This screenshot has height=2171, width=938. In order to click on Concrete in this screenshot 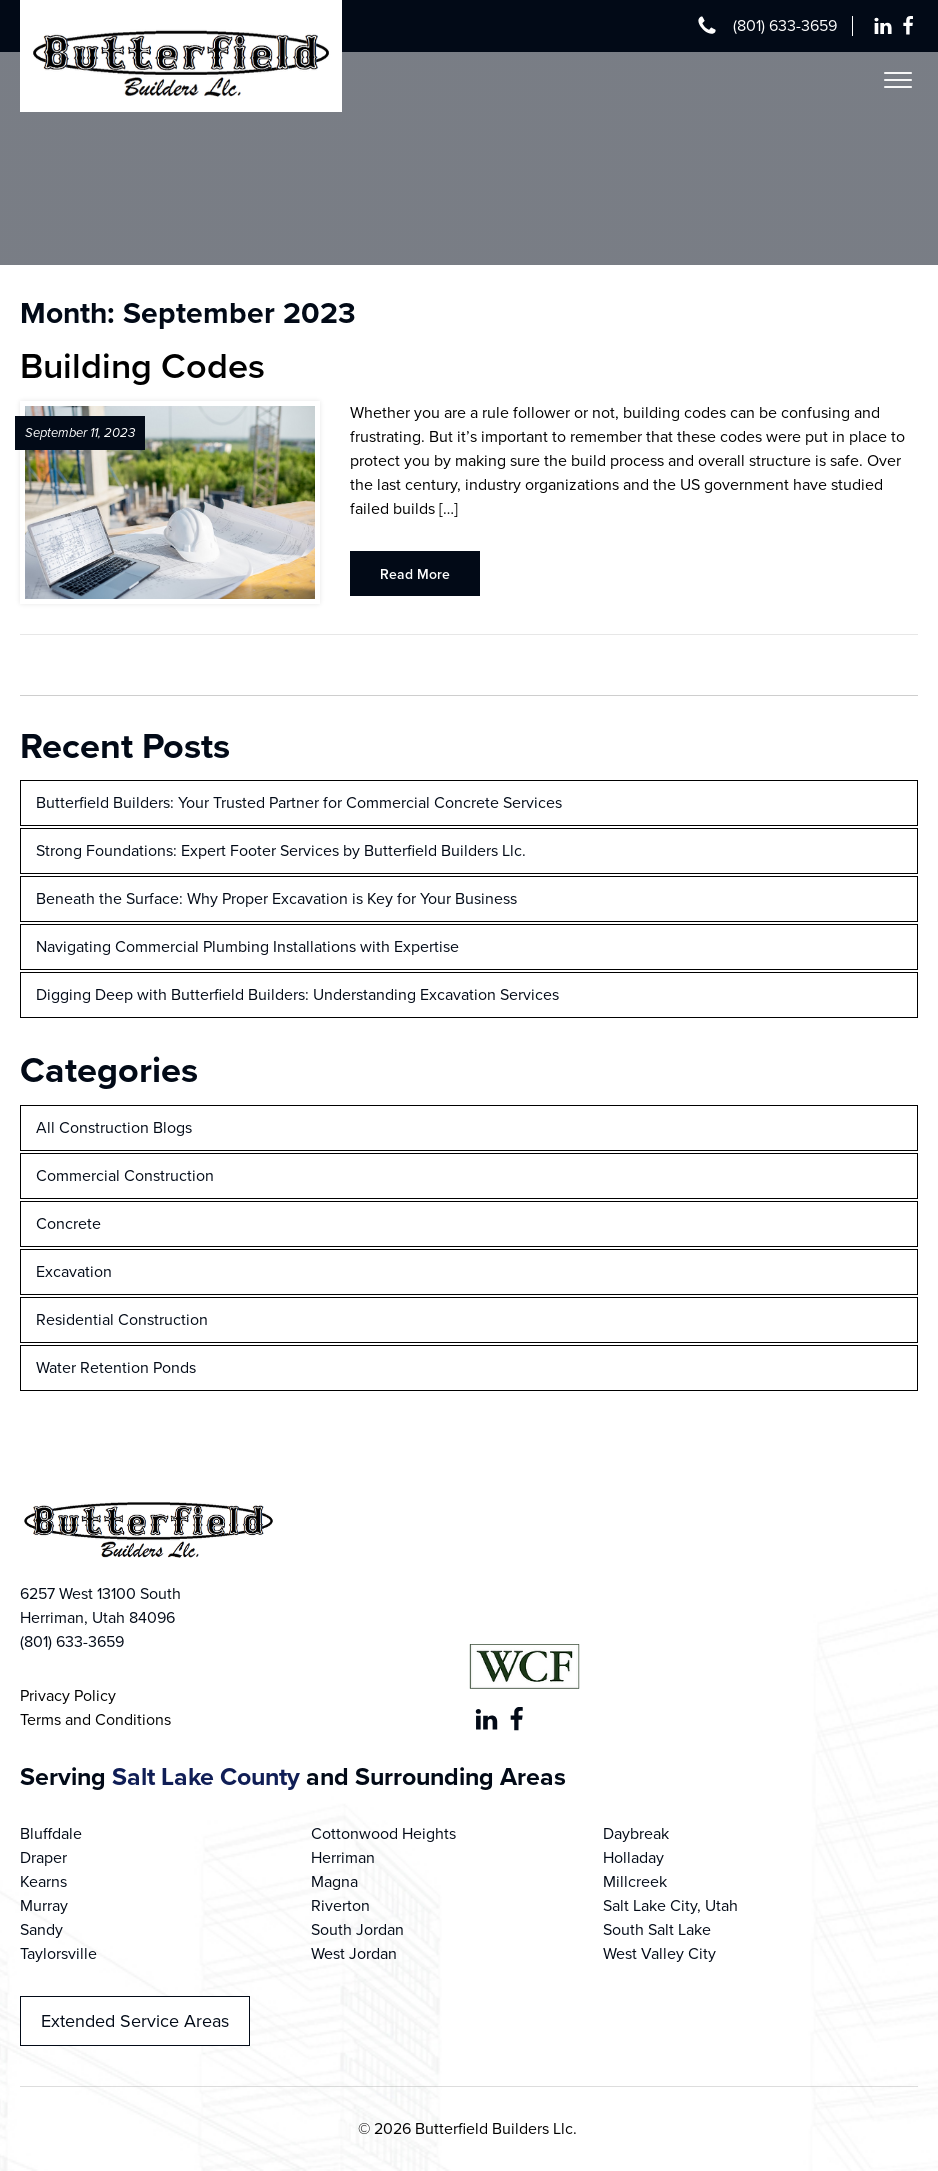, I will do `click(68, 1223)`.